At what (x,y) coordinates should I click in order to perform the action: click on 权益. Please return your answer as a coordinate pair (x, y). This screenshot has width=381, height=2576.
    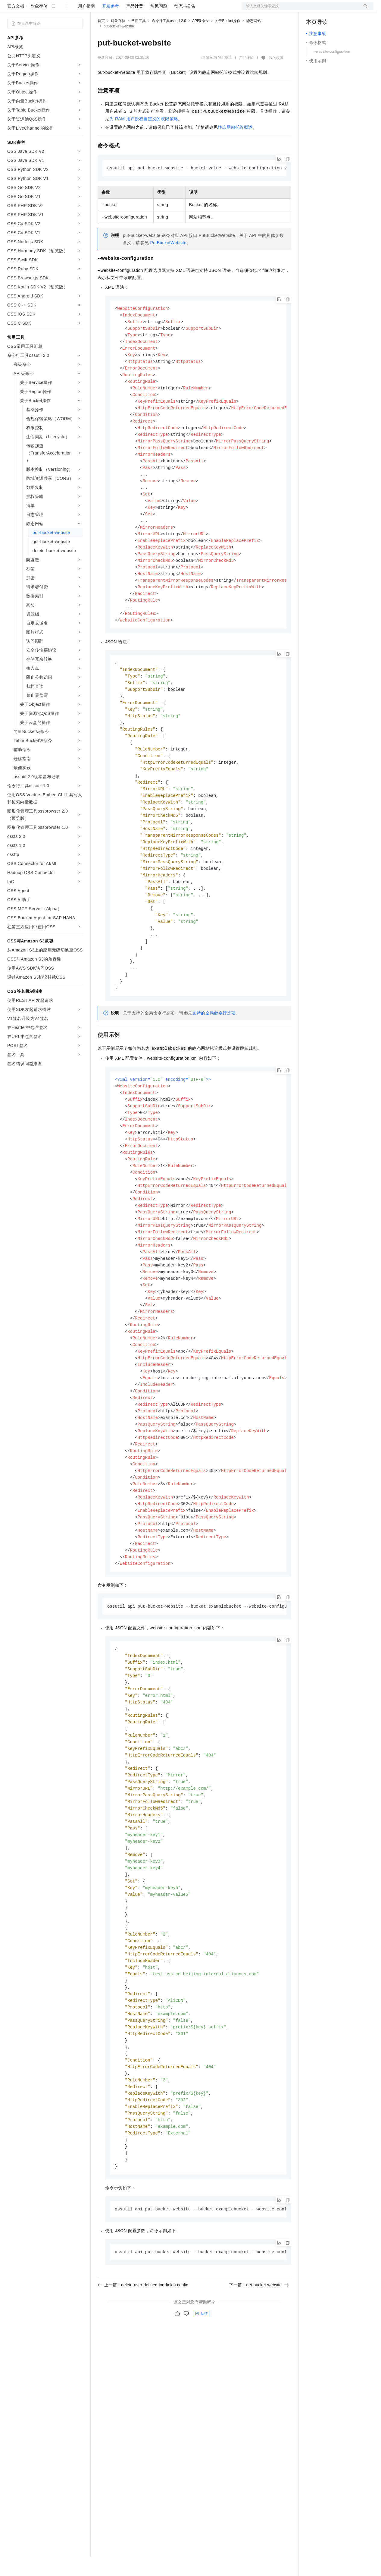
    Looking at the image, I should click on (115, 9).